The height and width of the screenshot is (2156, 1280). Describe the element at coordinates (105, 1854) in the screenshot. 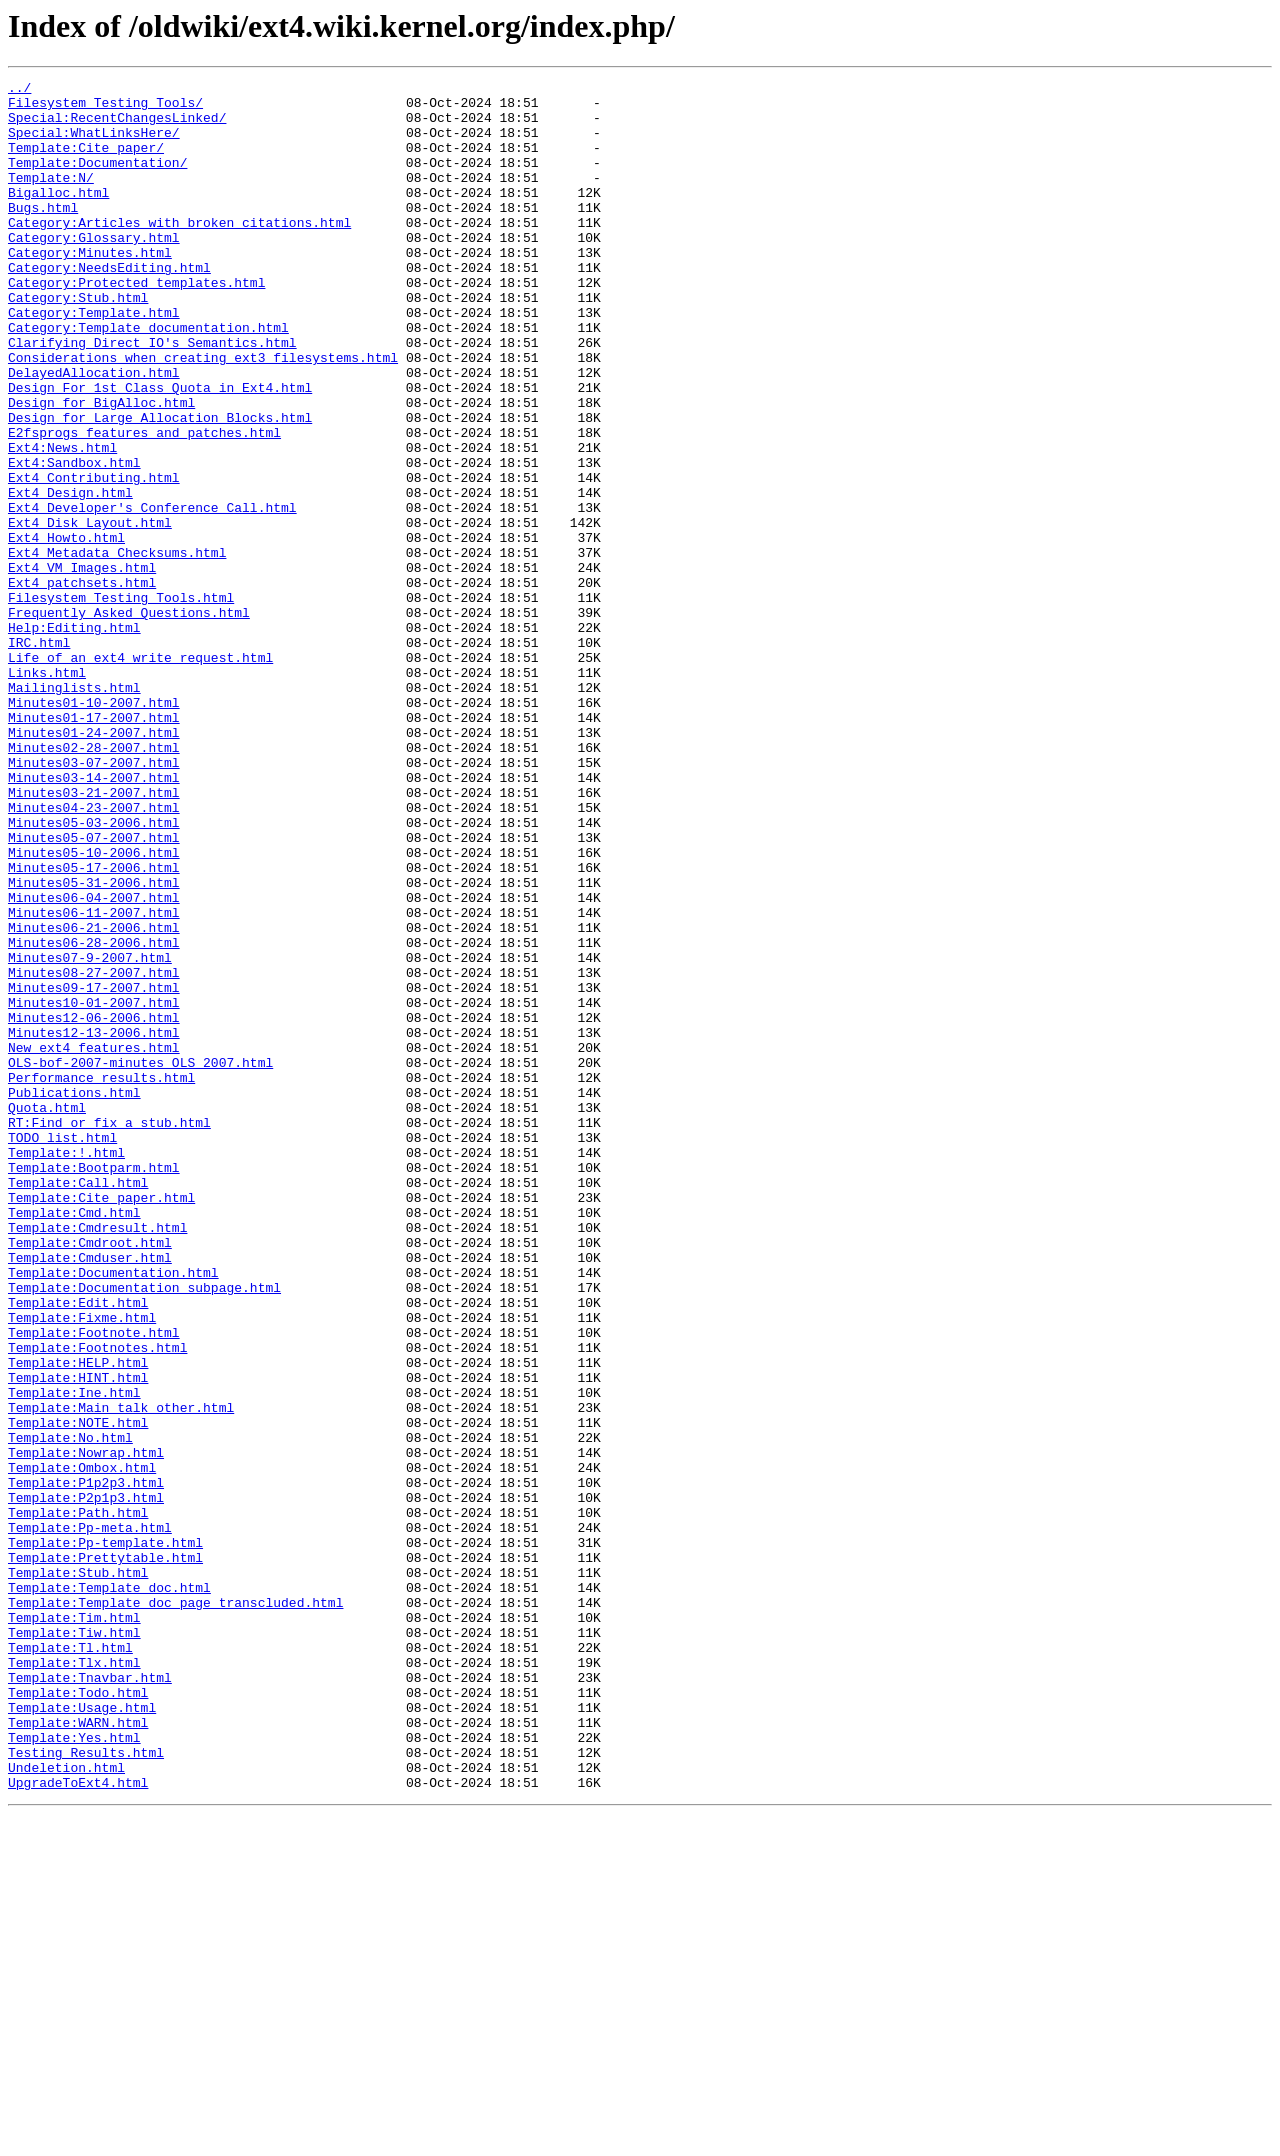

I see `Template:Prettytable.html` at that location.